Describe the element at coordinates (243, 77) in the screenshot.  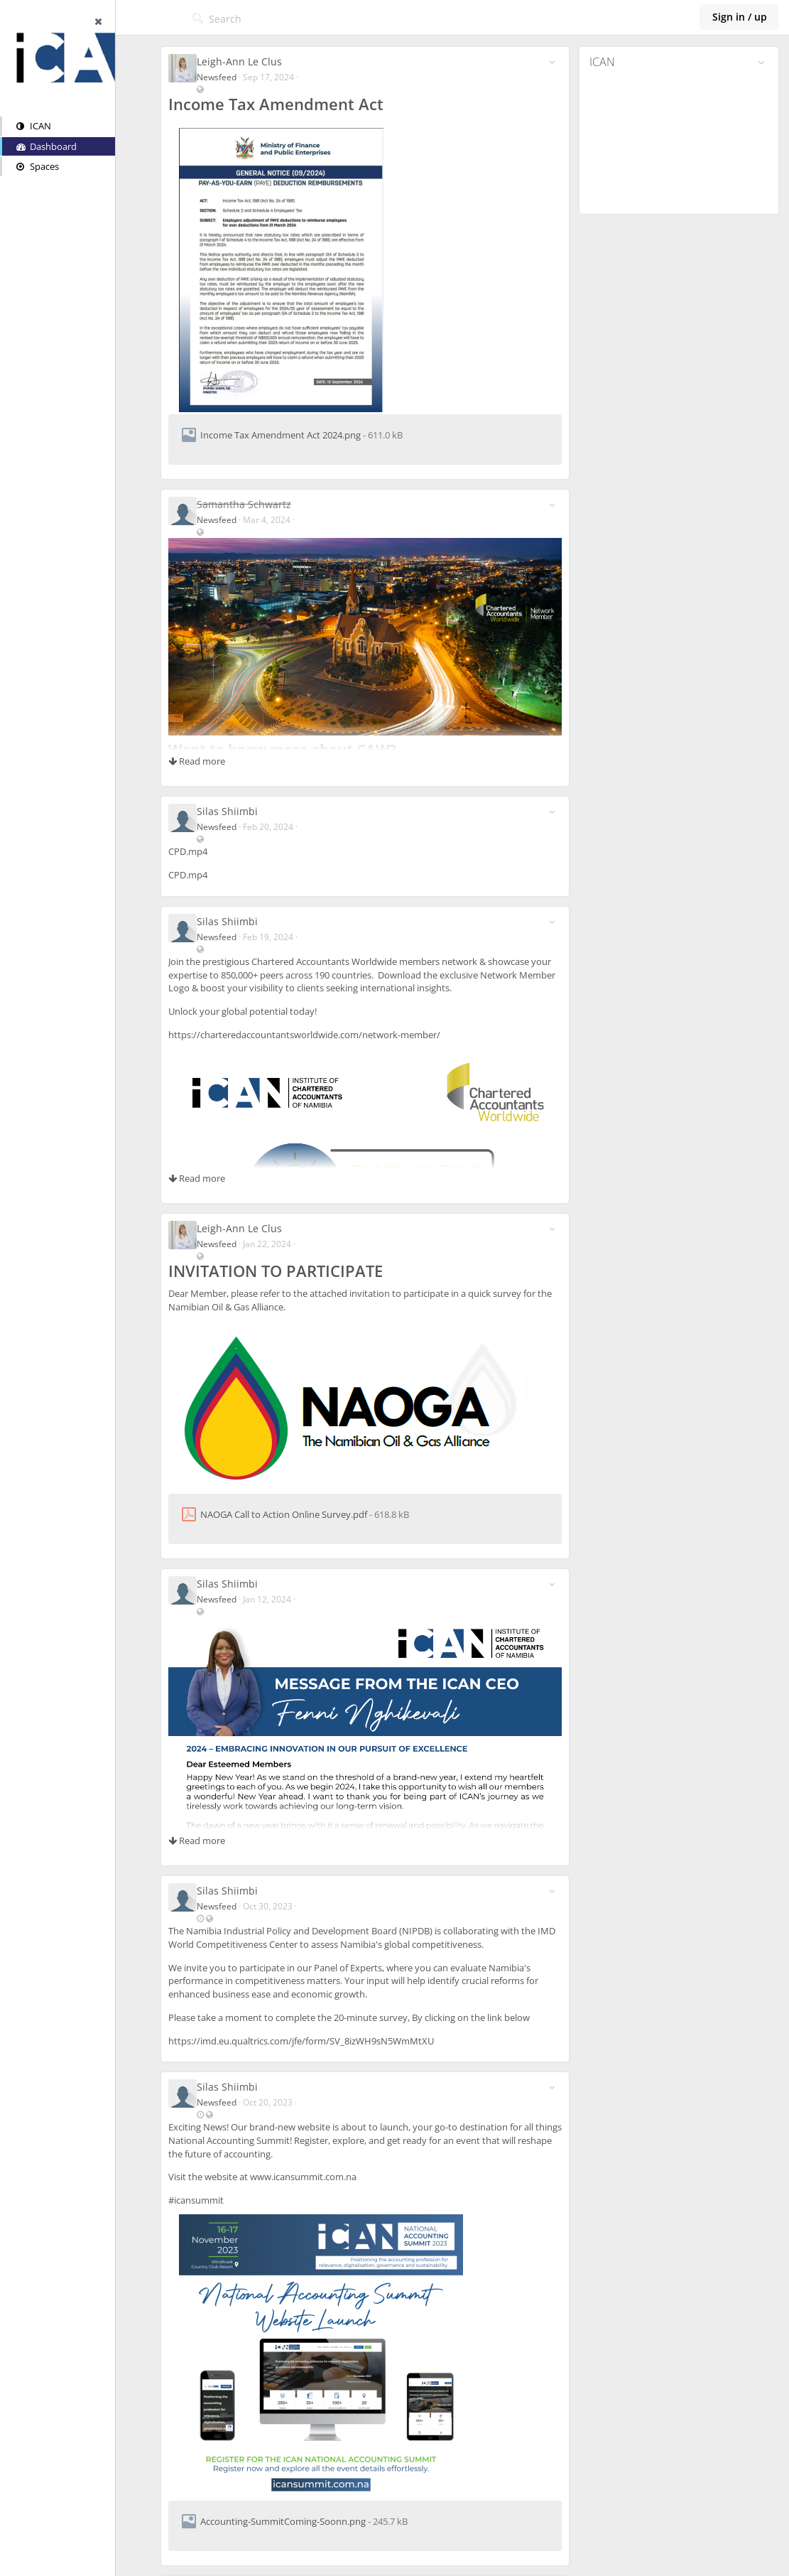
I see `Newsfeed` at that location.